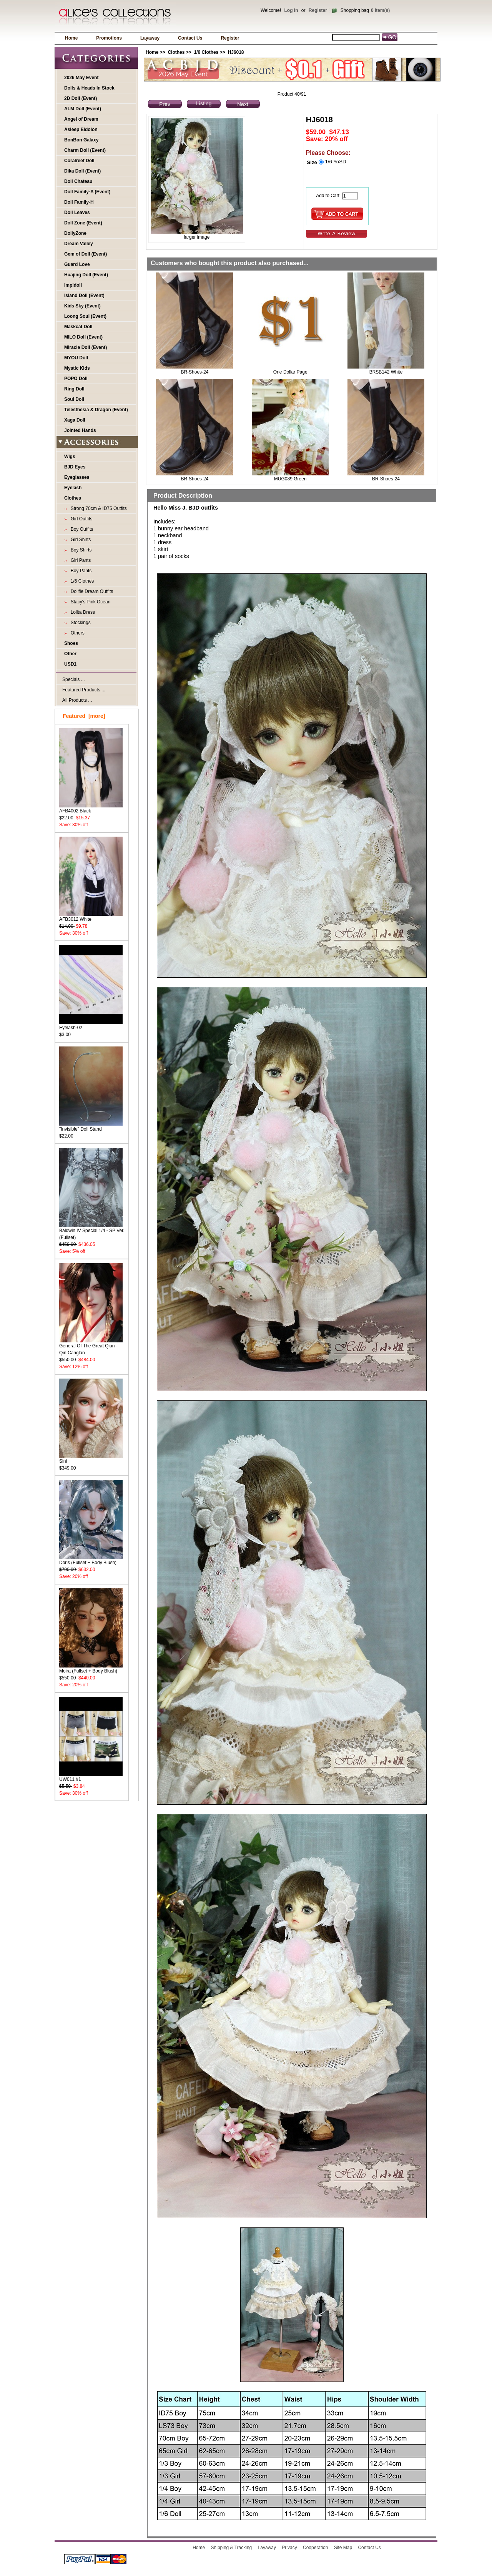  Describe the element at coordinates (74, 420) in the screenshot. I see `Xaga Doll` at that location.